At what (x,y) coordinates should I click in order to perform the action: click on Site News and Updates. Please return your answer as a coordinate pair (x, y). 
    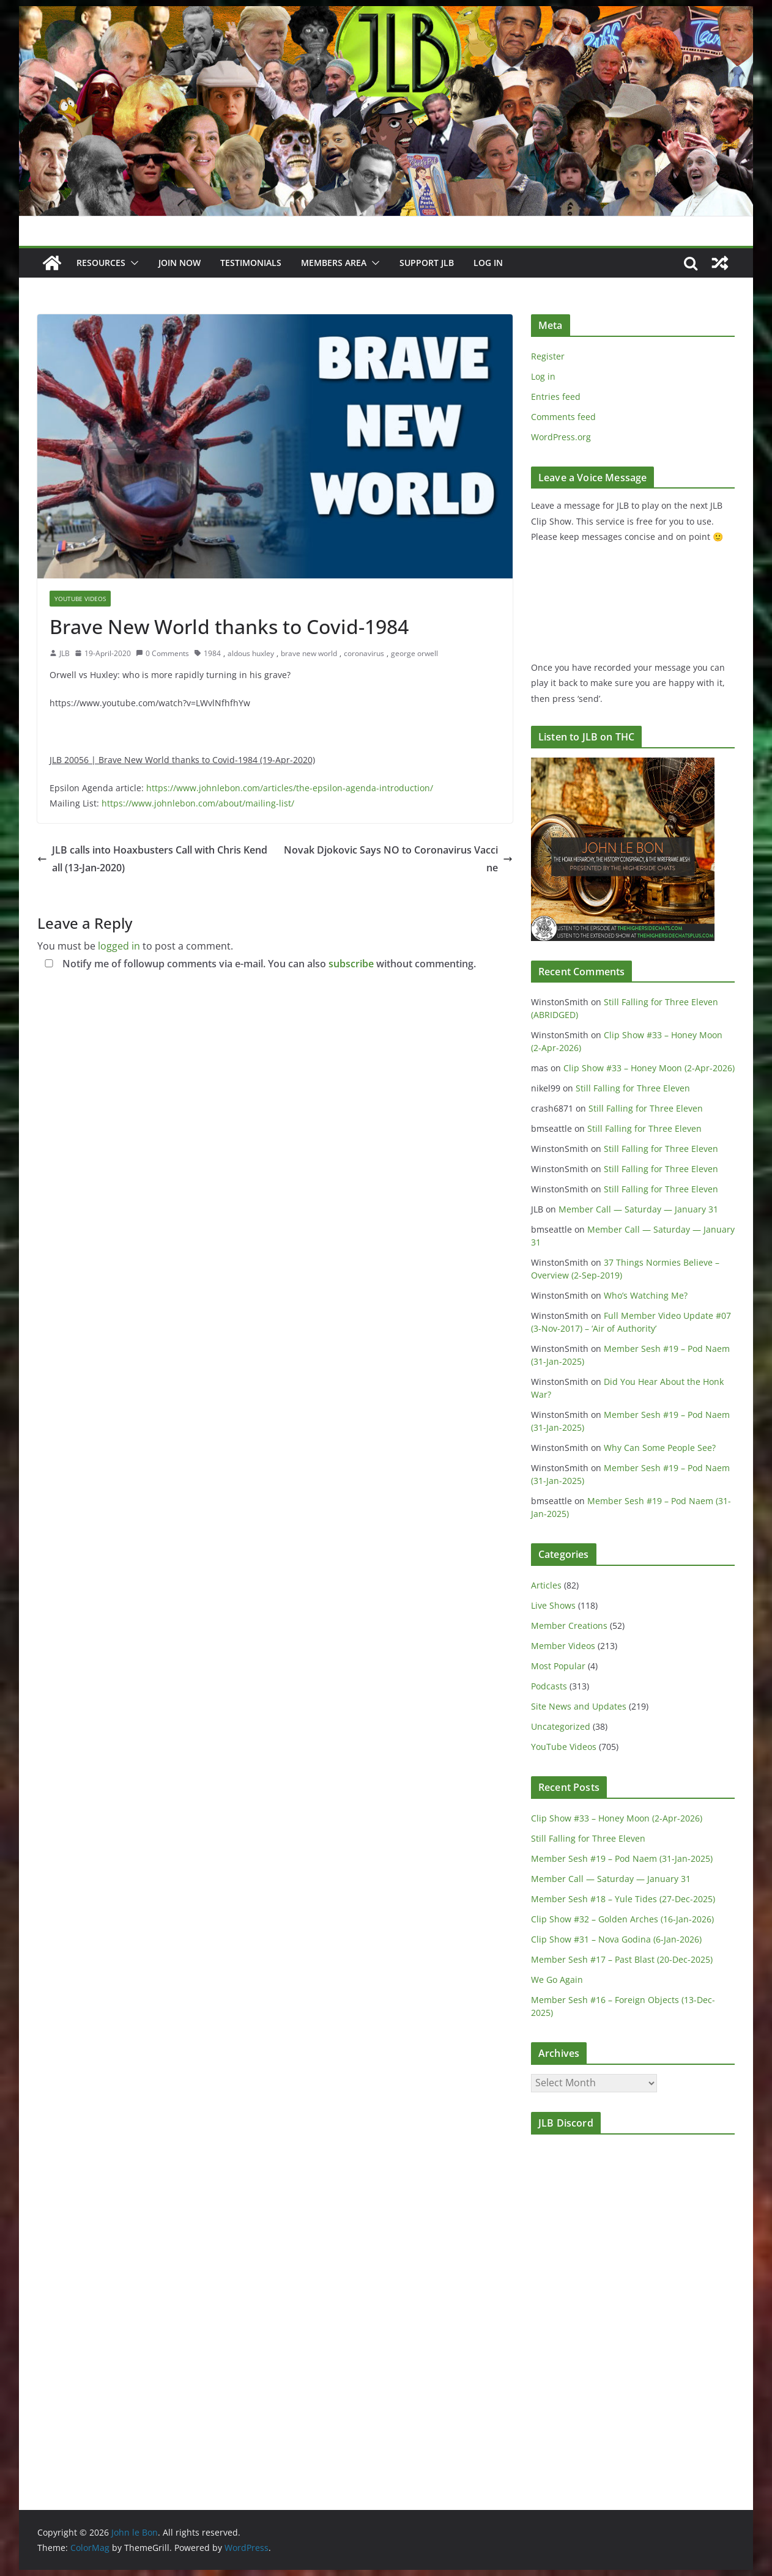
    Looking at the image, I should click on (578, 1706).